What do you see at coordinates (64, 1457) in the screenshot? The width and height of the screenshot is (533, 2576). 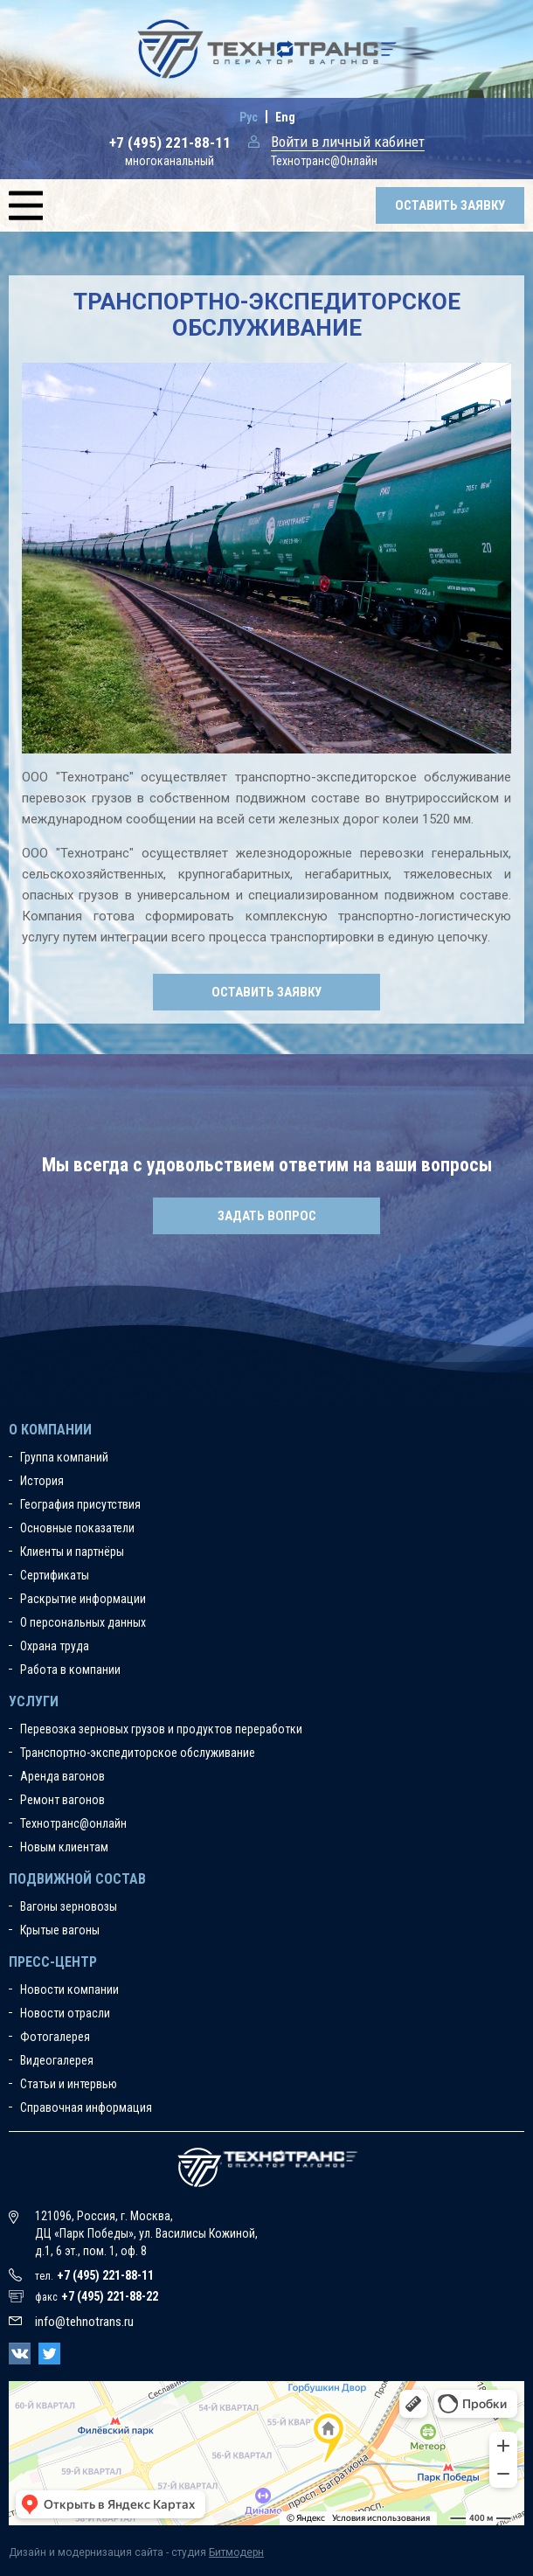 I see `Группа компаний` at bounding box center [64, 1457].